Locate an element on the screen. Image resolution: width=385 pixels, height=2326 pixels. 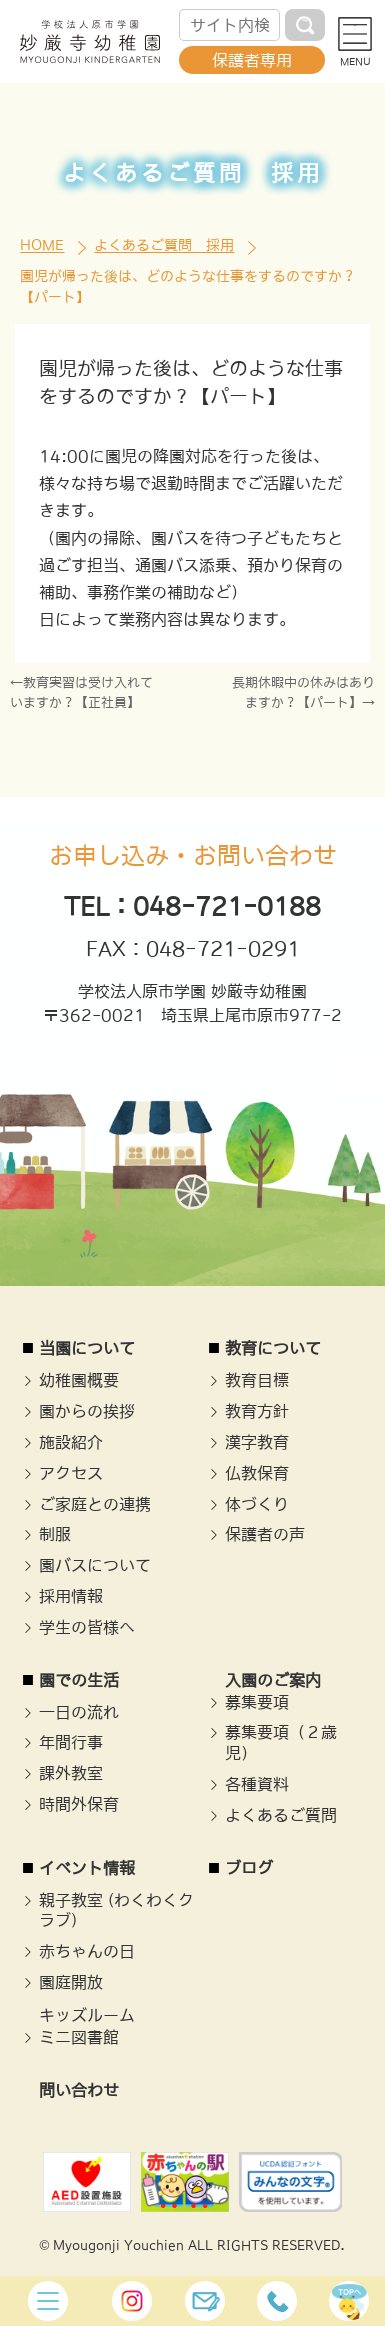
当園について is located at coordinates (87, 1348).